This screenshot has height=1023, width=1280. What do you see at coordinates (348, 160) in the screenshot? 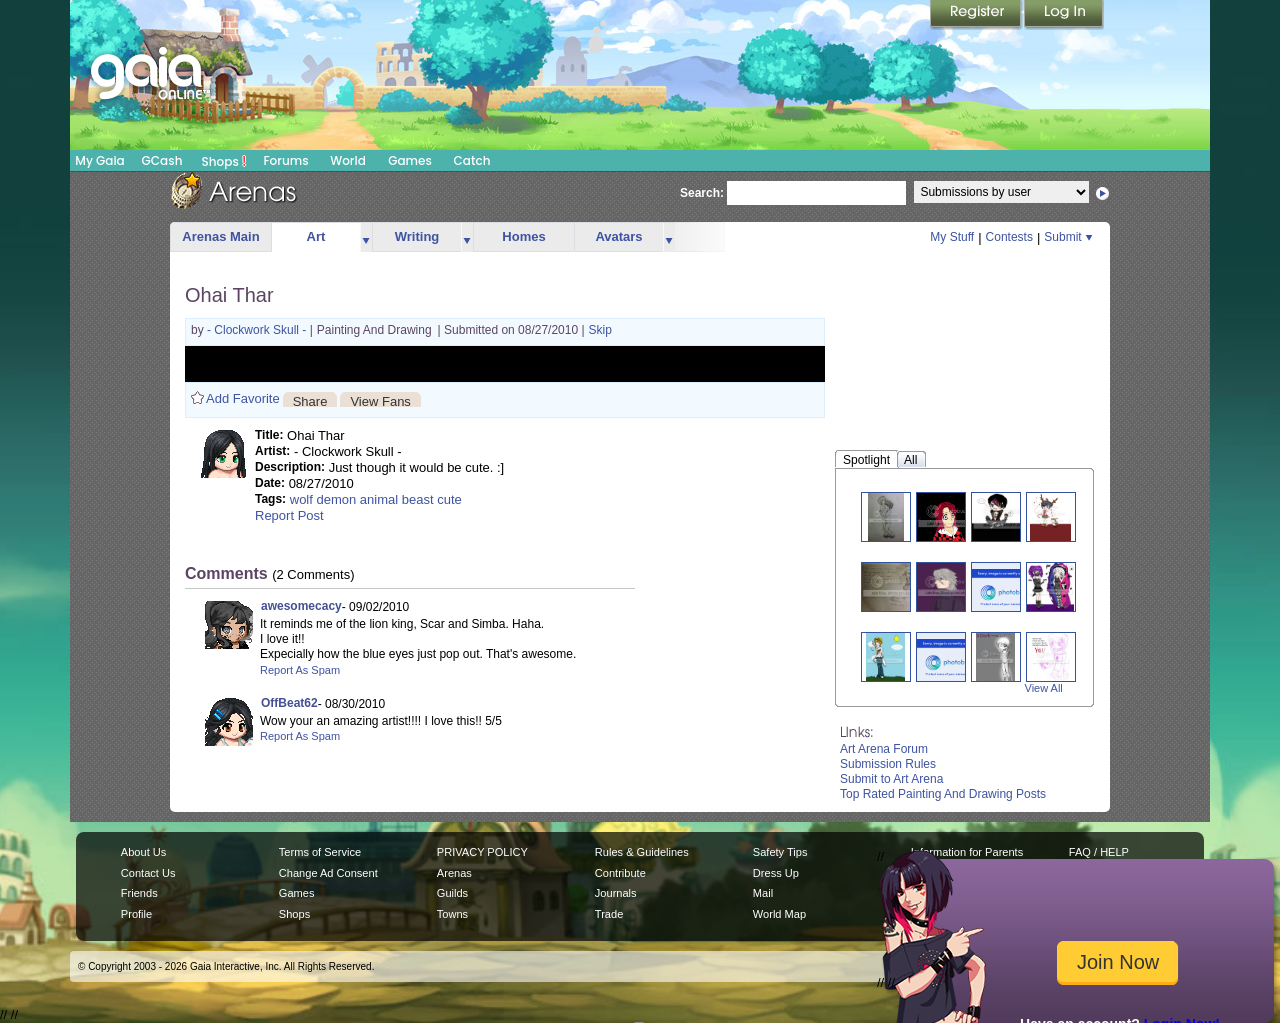
I see `World` at bounding box center [348, 160].